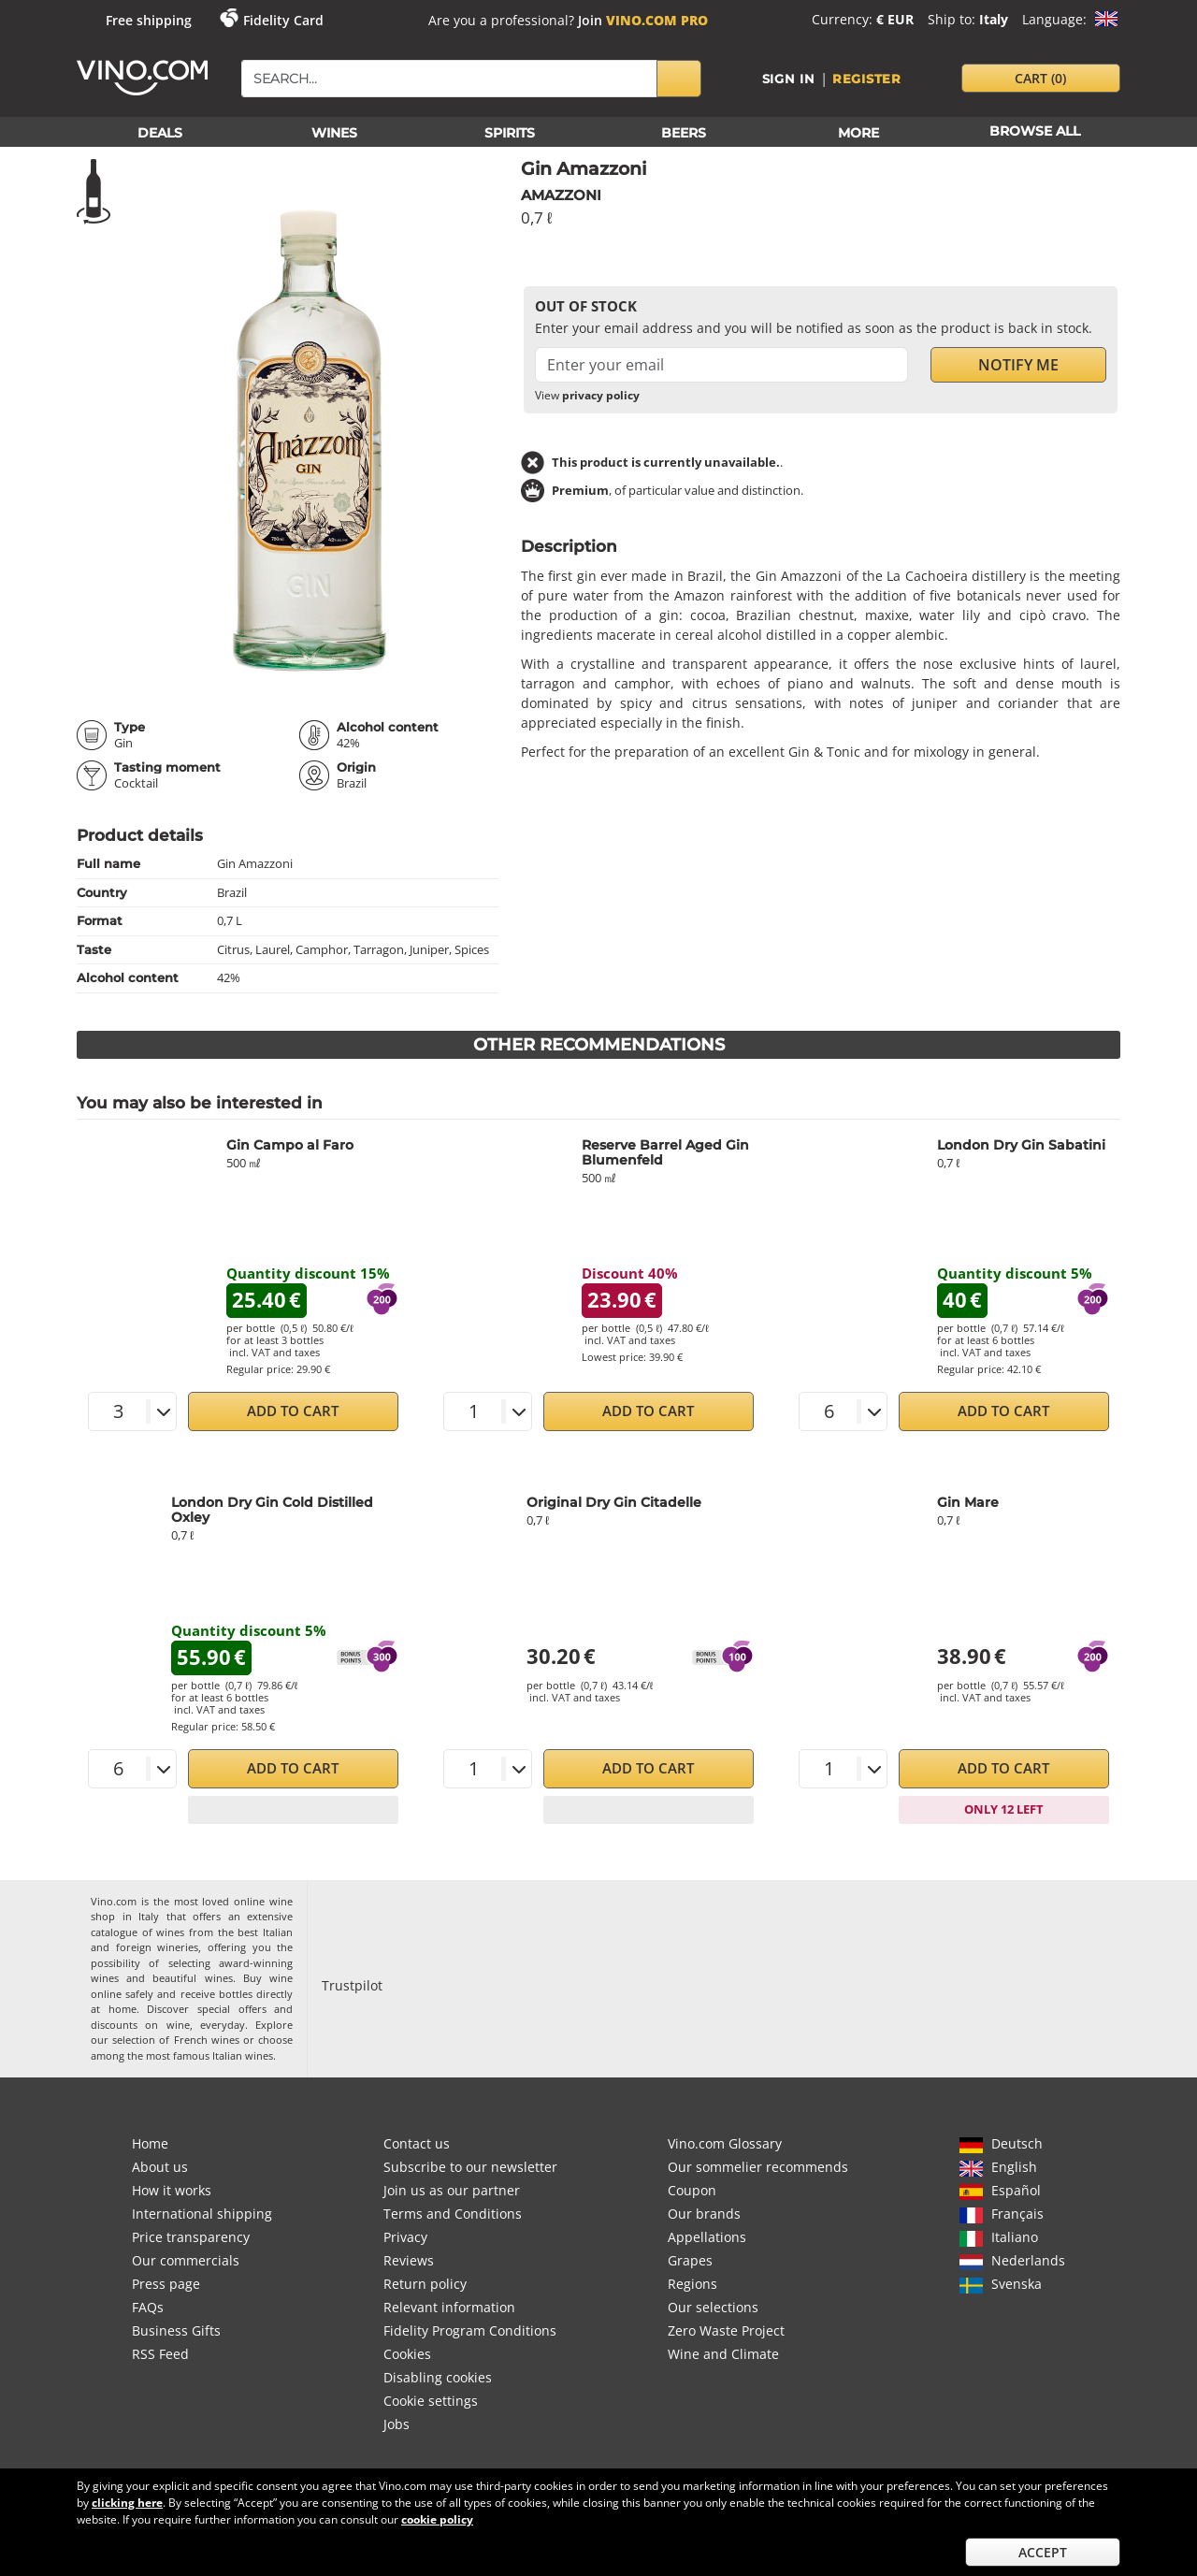  Describe the element at coordinates (449, 2307) in the screenshot. I see `Relevant information` at that location.